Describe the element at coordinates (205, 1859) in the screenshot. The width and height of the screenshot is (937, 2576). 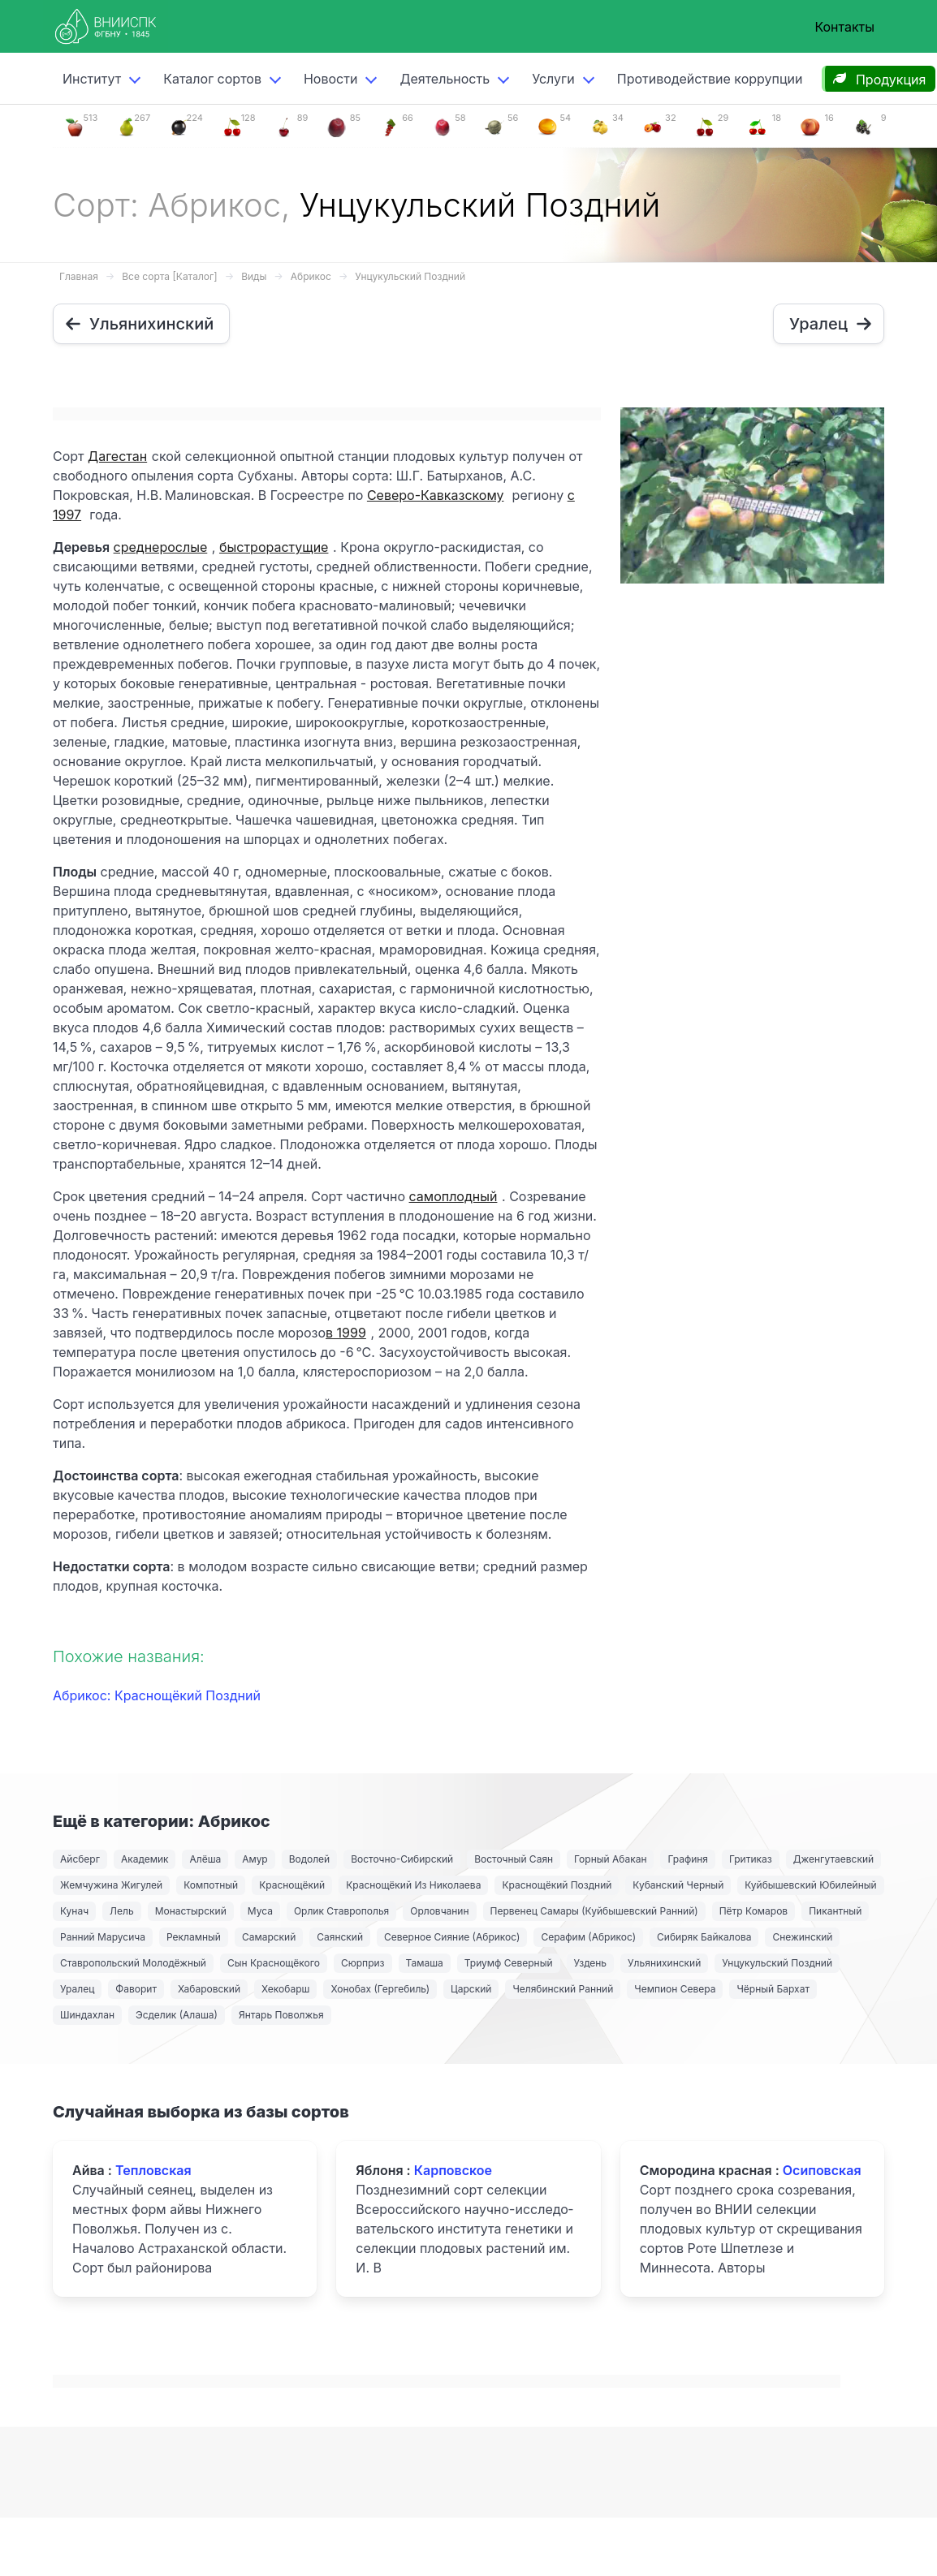
I see `Алёша` at that location.